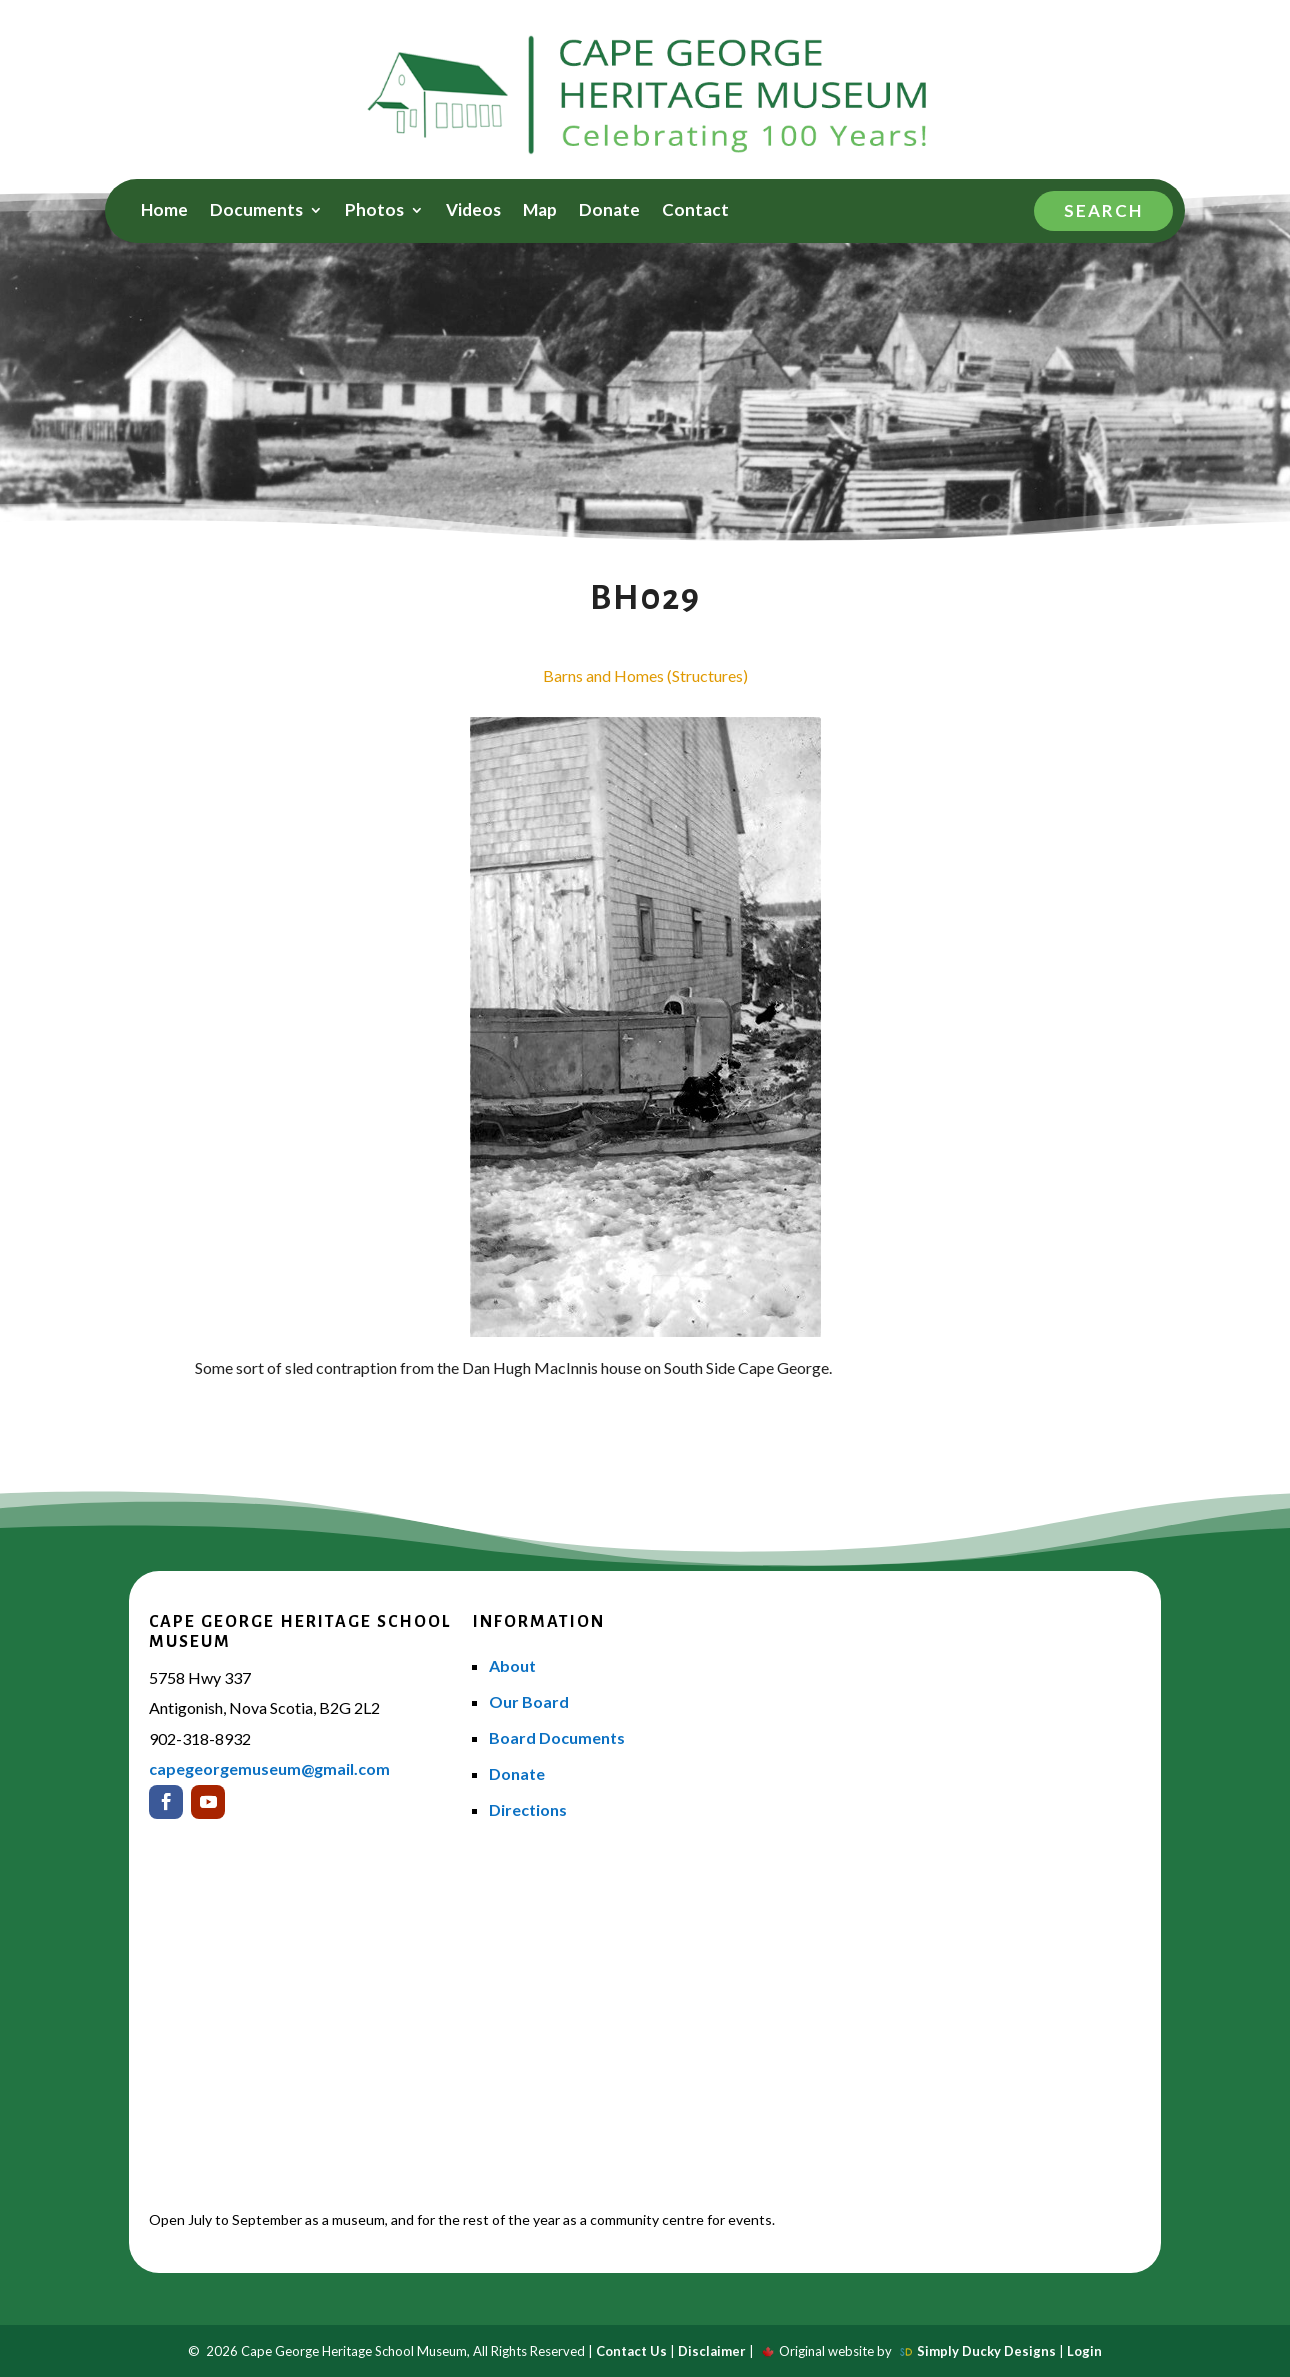  Describe the element at coordinates (645, 675) in the screenshot. I see `Barns and Homes (Structures)` at that location.